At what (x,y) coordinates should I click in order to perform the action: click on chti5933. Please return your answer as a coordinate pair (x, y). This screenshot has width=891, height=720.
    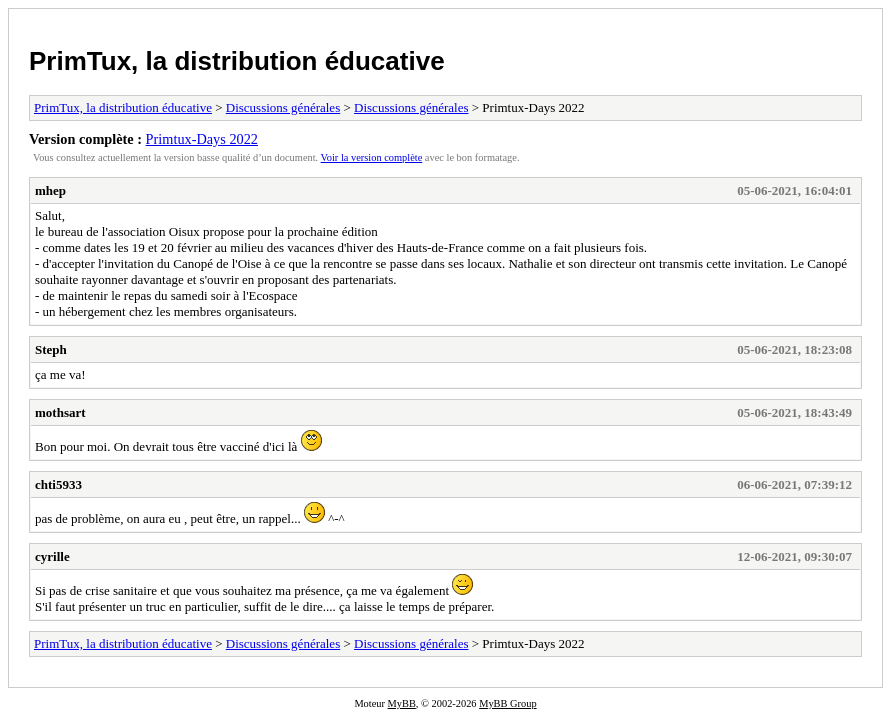
    Looking at the image, I should click on (58, 484).